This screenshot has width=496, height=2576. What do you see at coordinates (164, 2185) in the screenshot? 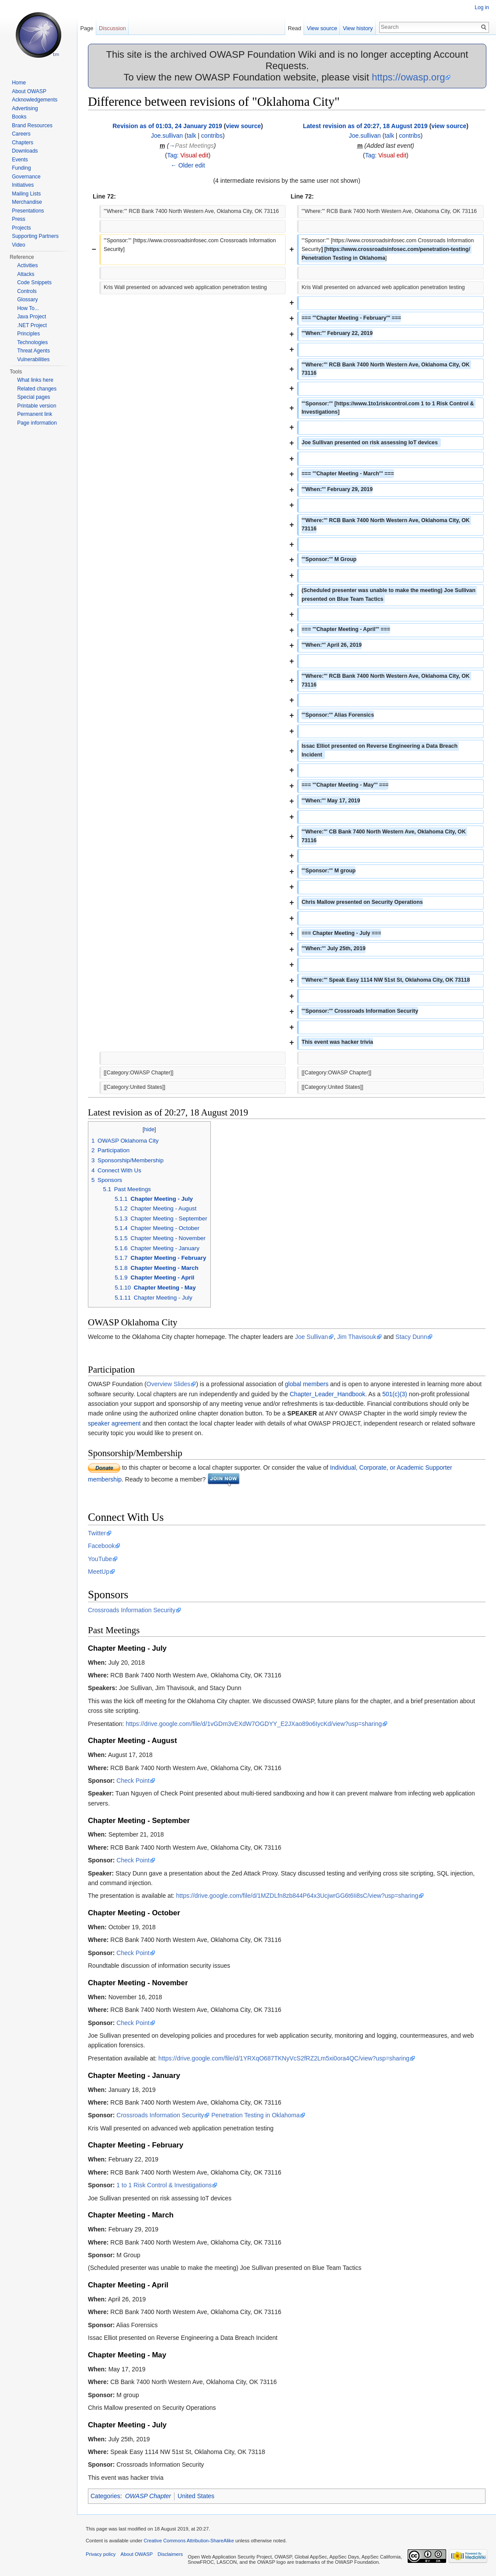
I see `1 to 1 Risk Control & Investigations` at bounding box center [164, 2185].